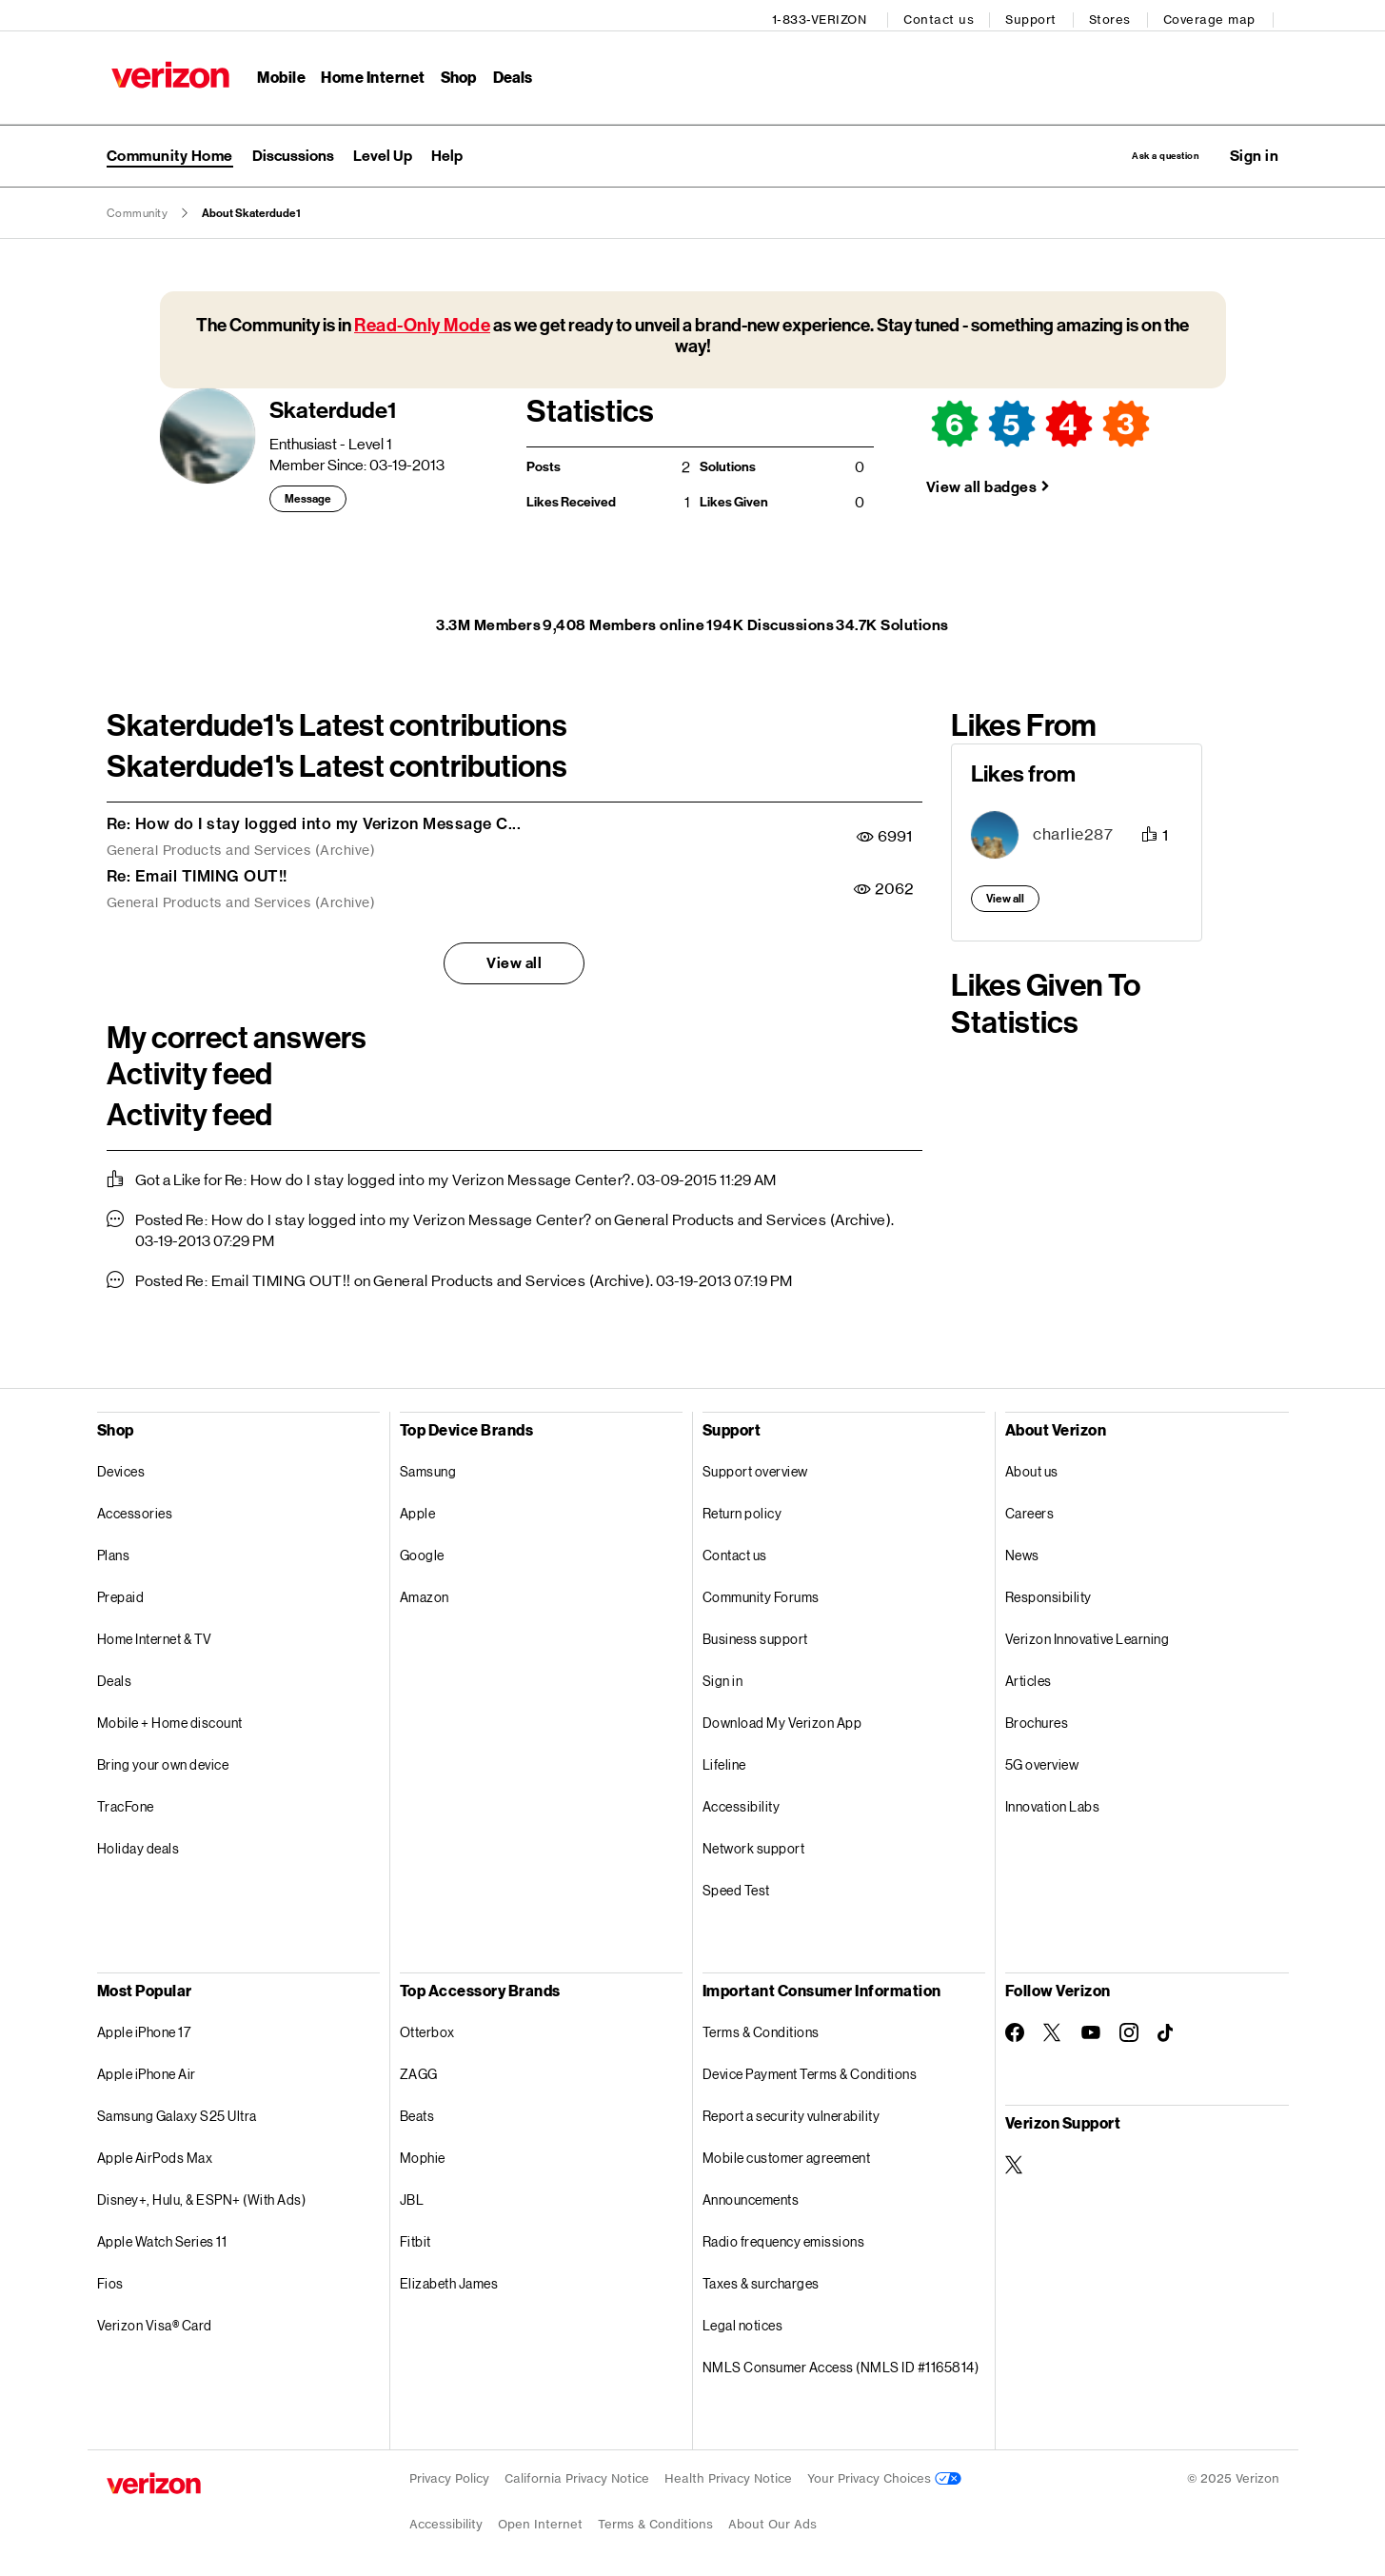 The width and height of the screenshot is (1385, 2576). Describe the element at coordinates (415, 2237) in the screenshot. I see `Fitbit` at that location.